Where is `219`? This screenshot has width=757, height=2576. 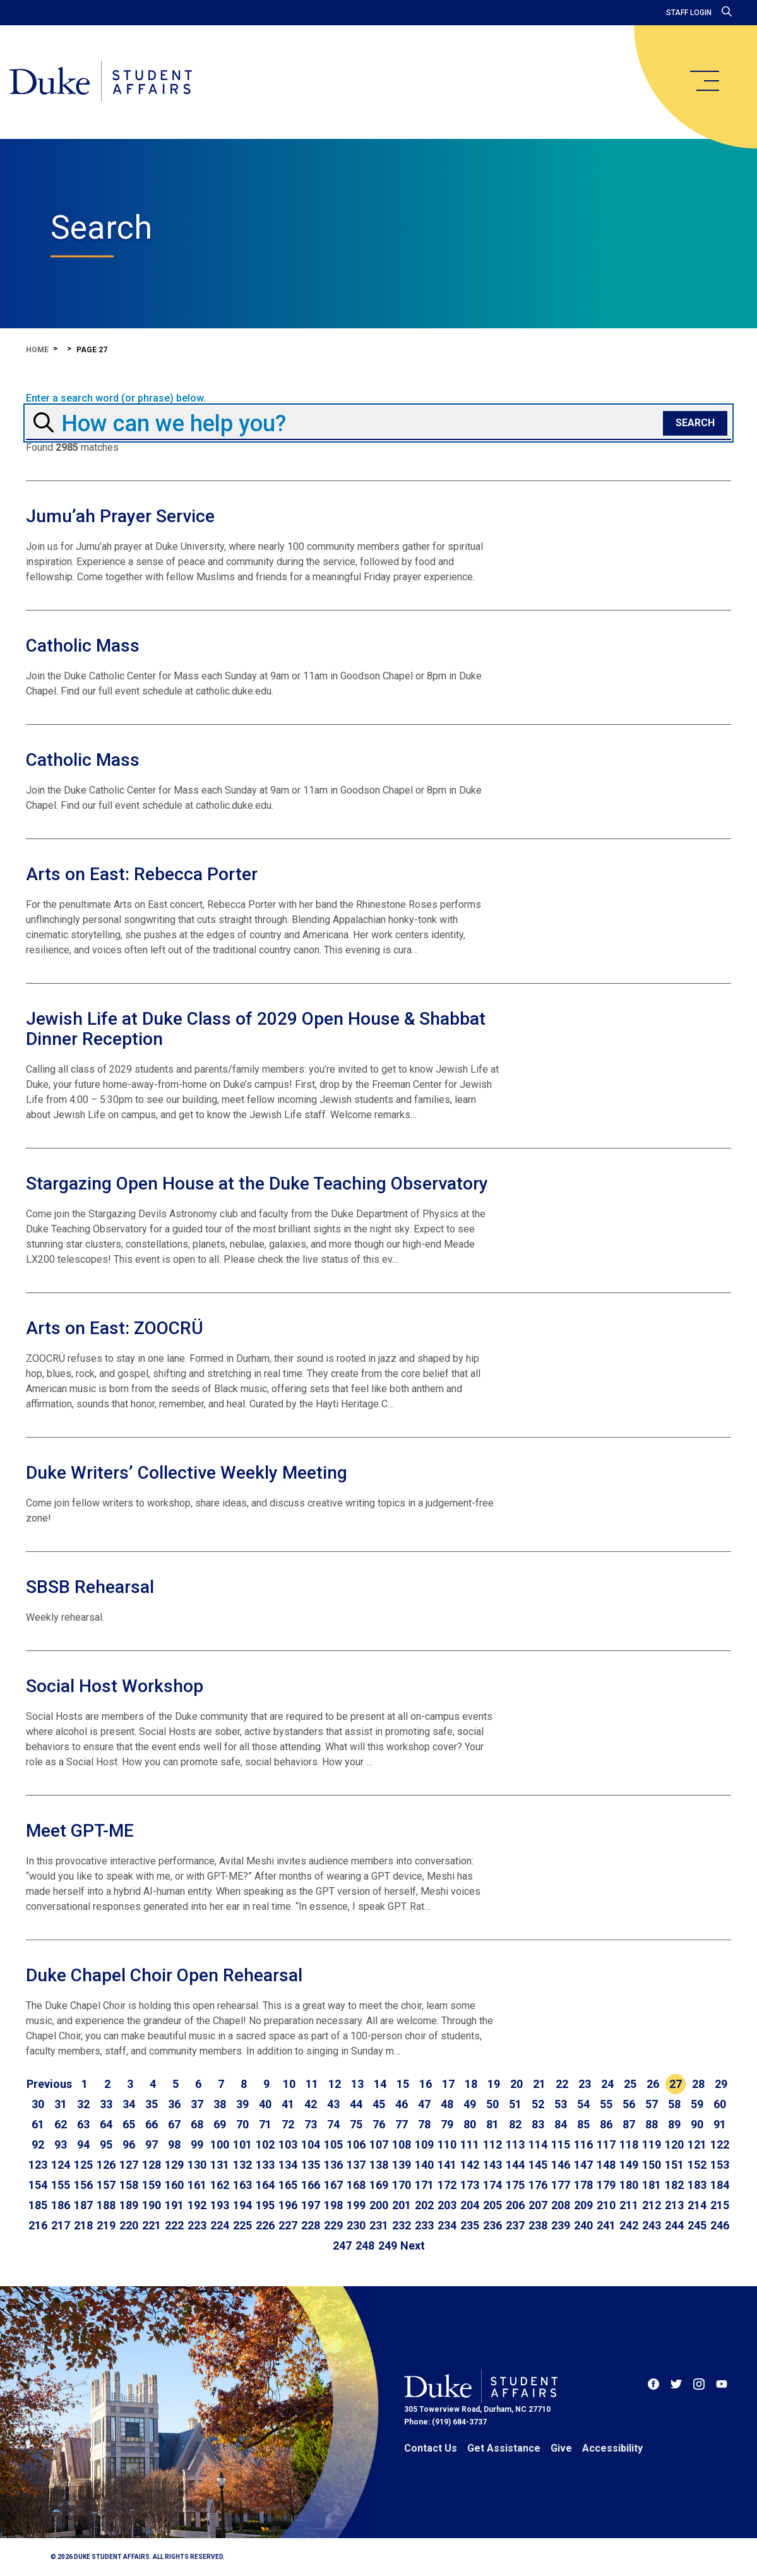 219 is located at coordinates (106, 2225).